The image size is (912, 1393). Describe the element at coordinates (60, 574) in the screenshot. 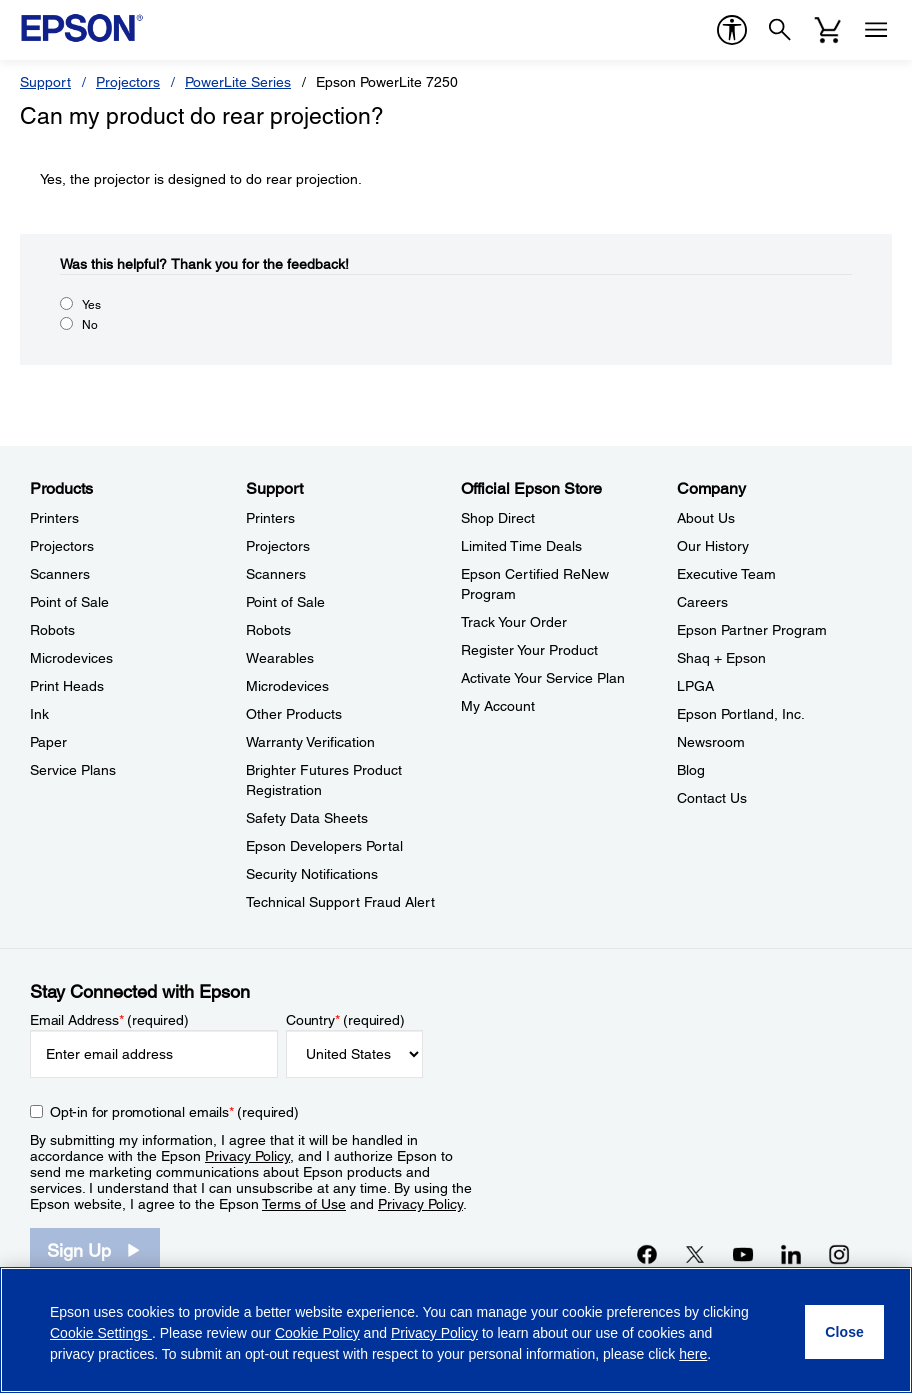

I see `Scanners [ProductsScanners]` at that location.